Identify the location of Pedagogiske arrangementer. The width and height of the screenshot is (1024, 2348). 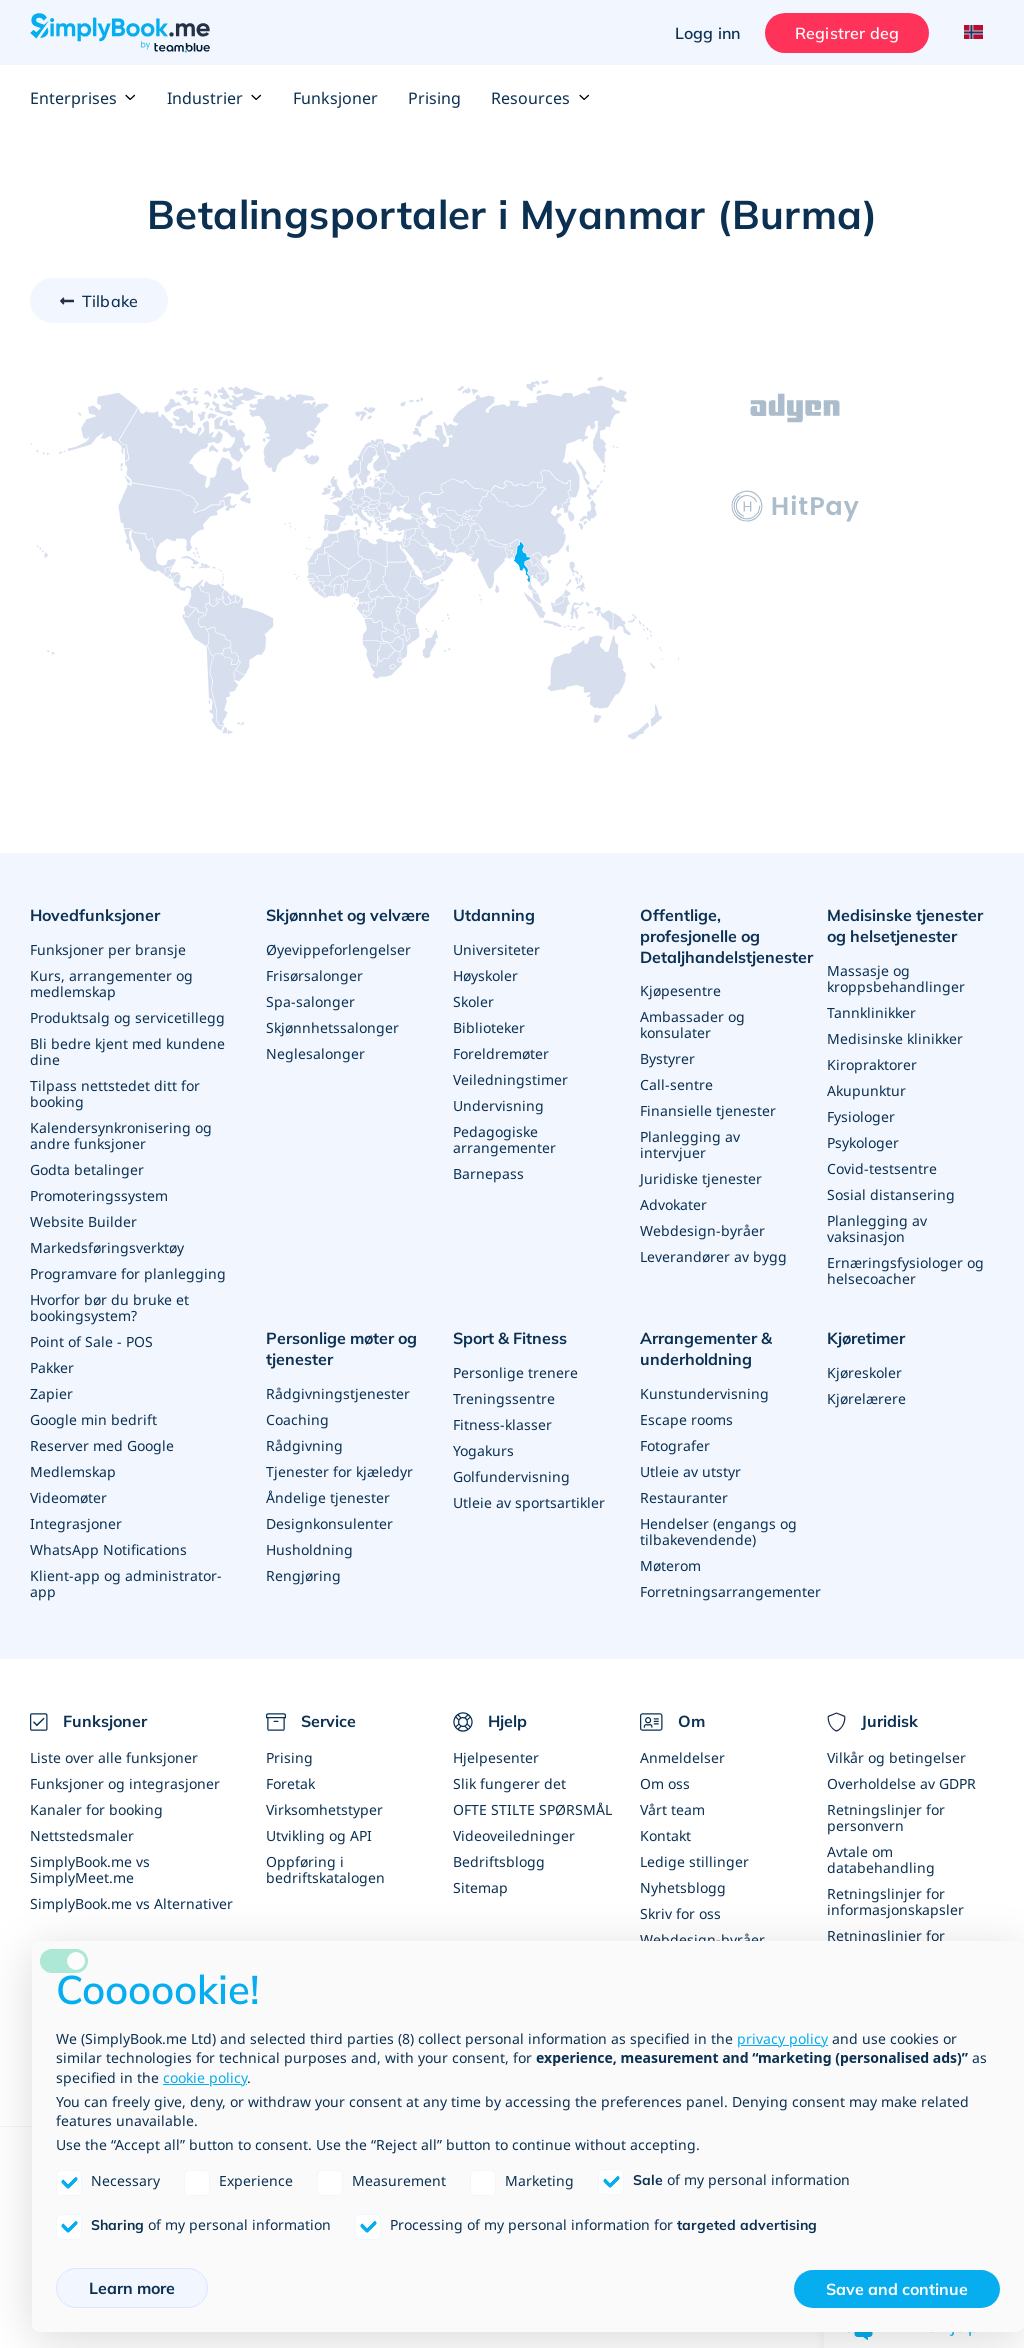
(504, 1139).